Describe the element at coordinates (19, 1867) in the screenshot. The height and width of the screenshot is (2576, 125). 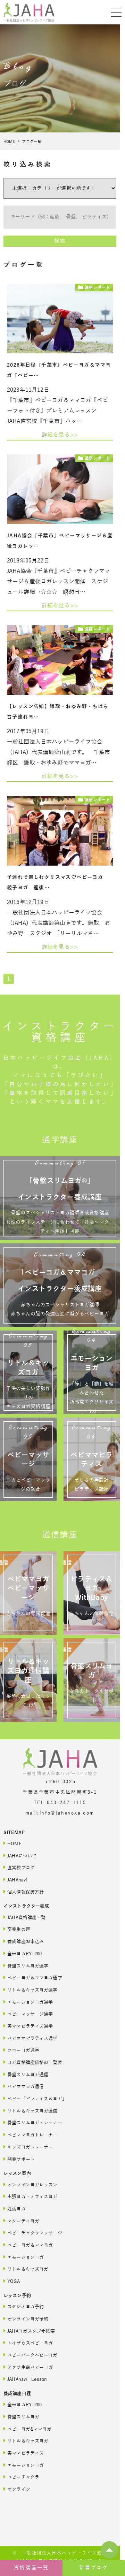
I see `直営校ブログ` at that location.